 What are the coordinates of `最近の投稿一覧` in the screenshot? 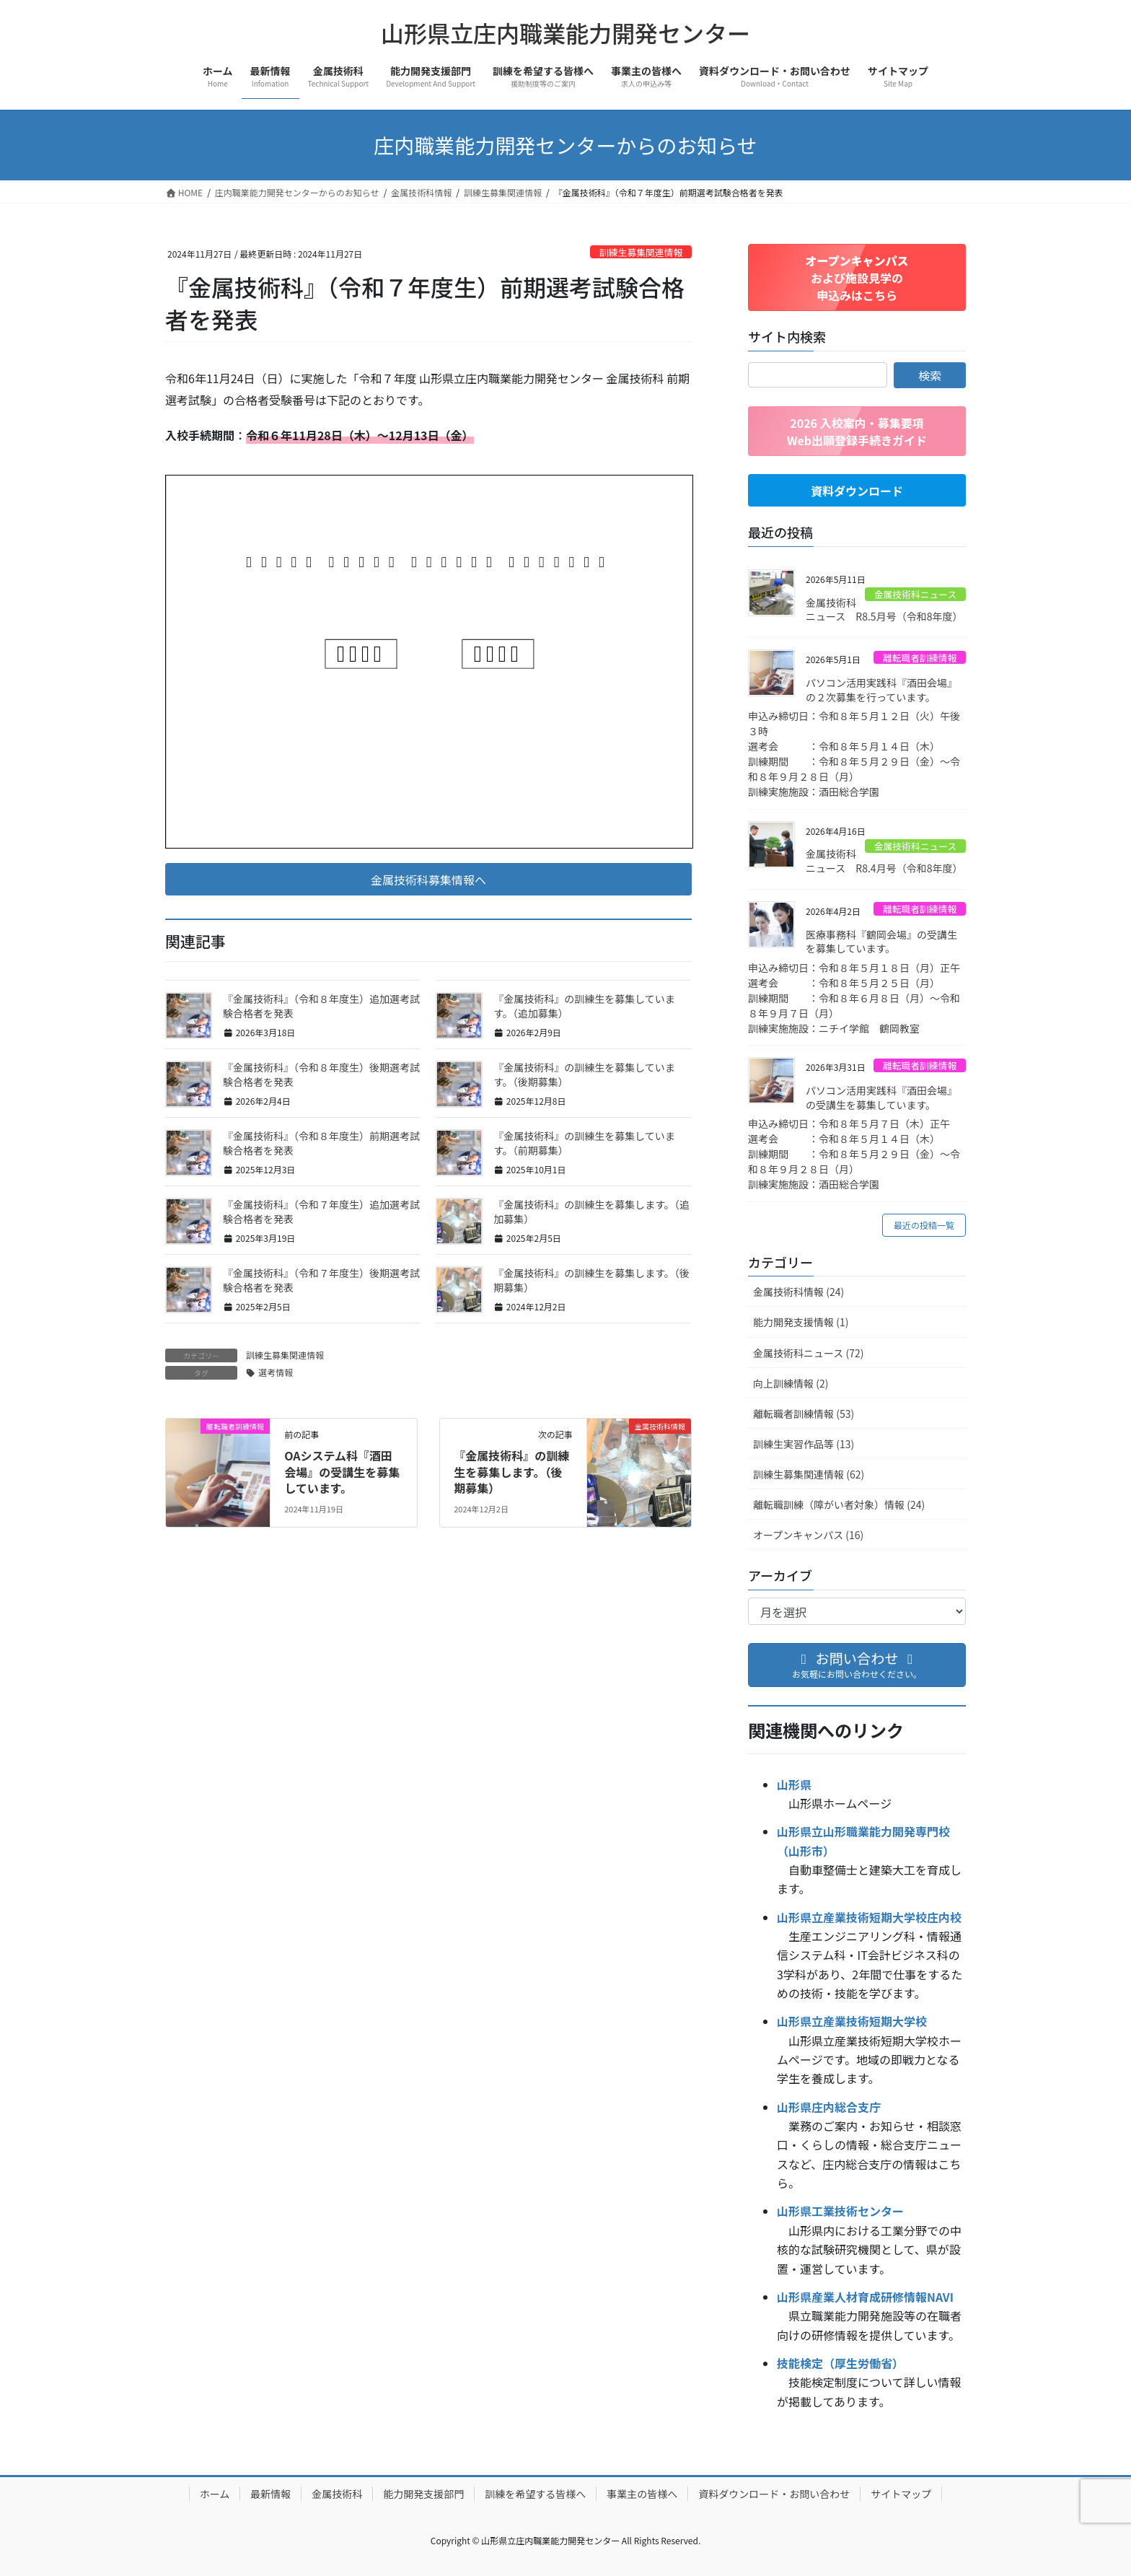 It's located at (924, 1225).